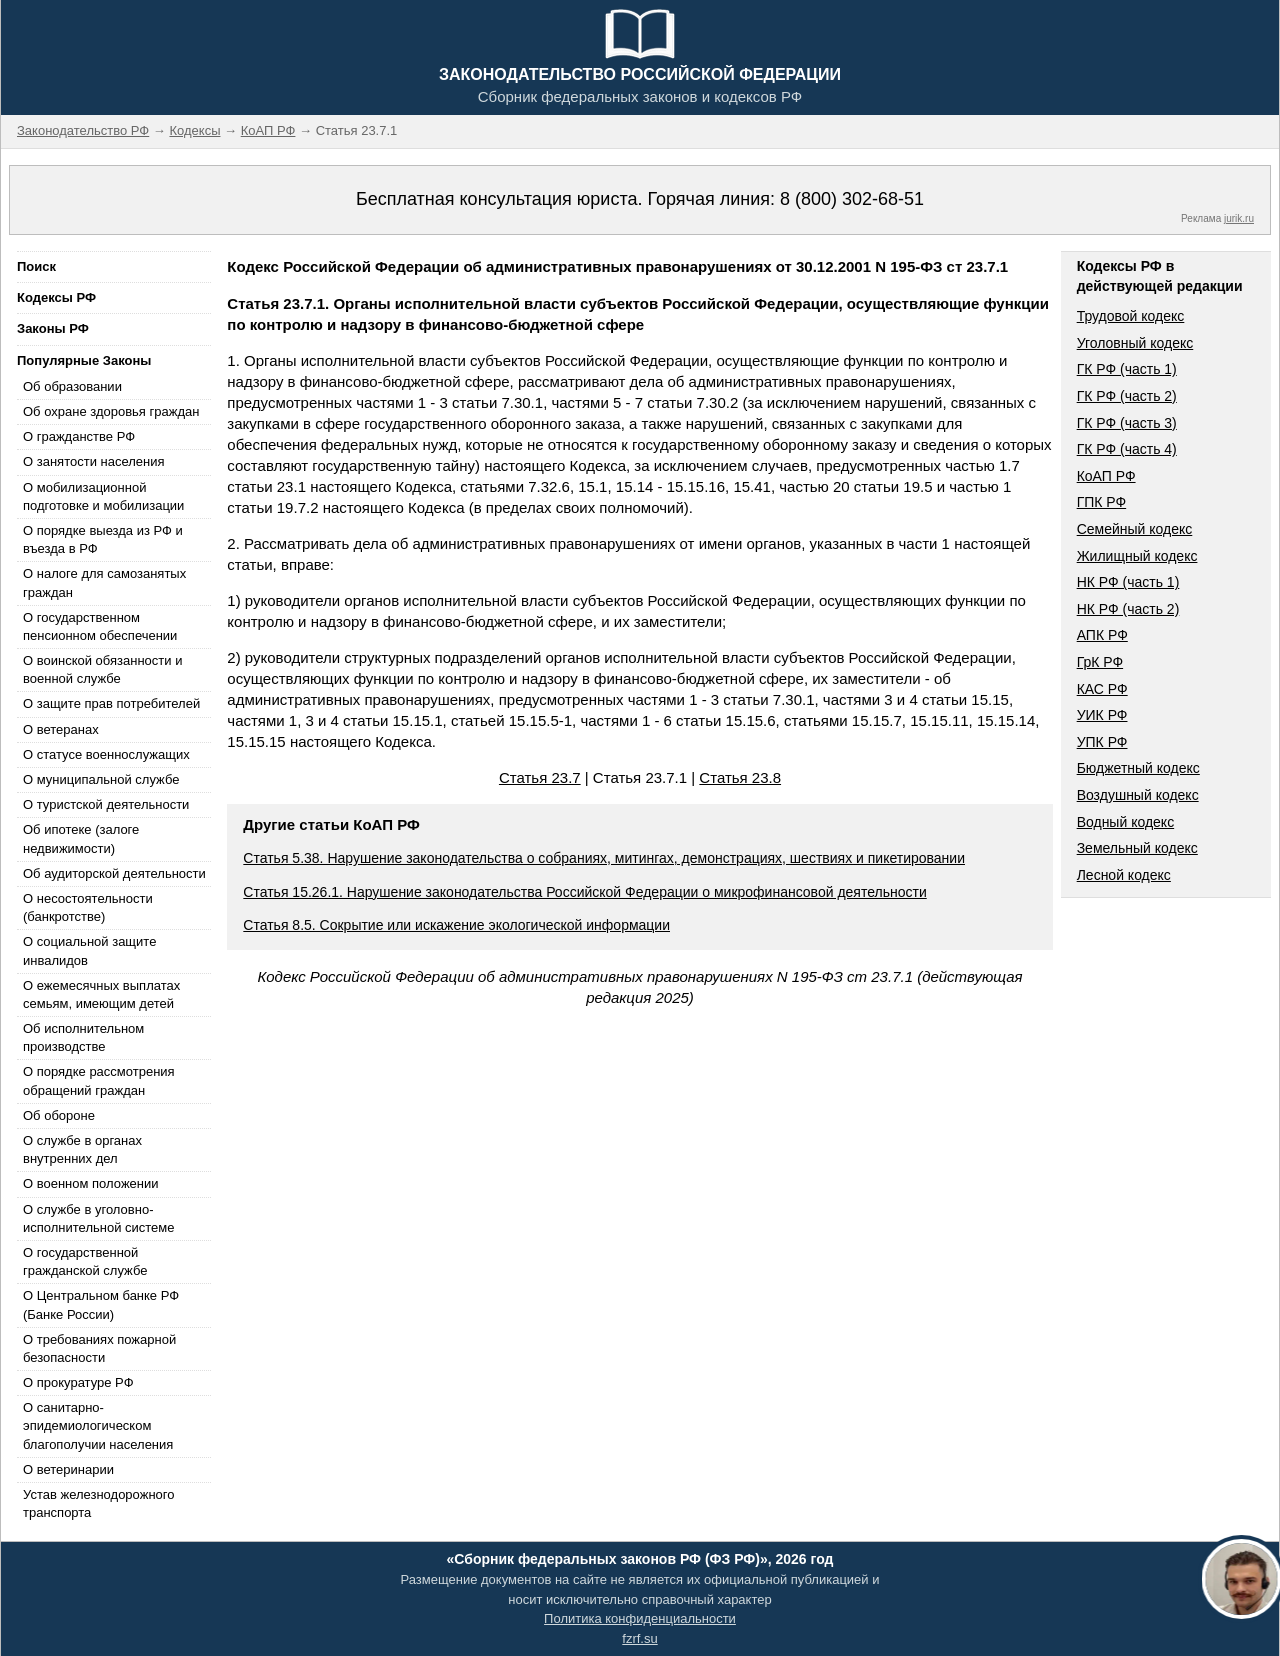 The height and width of the screenshot is (1656, 1280). Describe the element at coordinates (99, 1080) in the screenshot. I see `О порядке рассмотрения обращений граждан` at that location.